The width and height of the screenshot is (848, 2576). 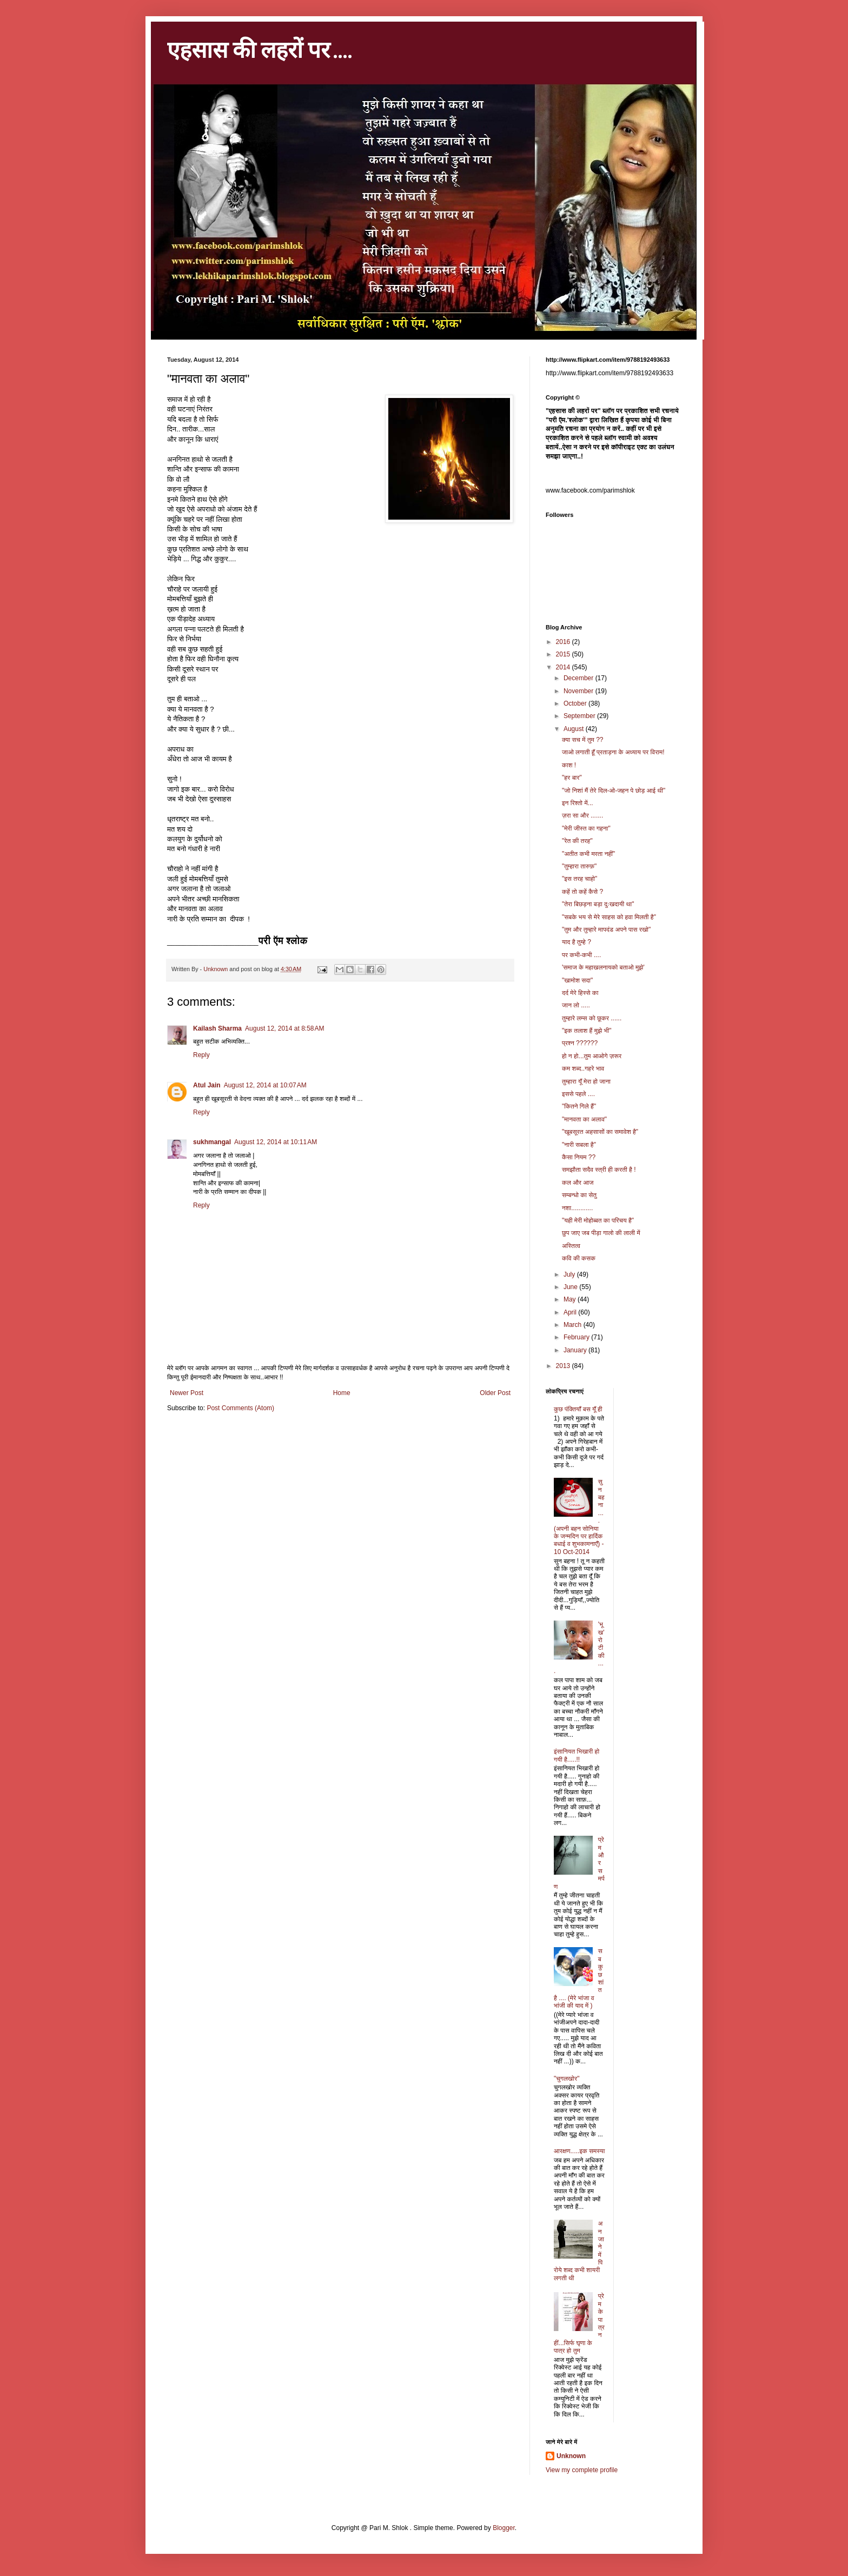 What do you see at coordinates (201, 1055) in the screenshot?
I see `Reply` at bounding box center [201, 1055].